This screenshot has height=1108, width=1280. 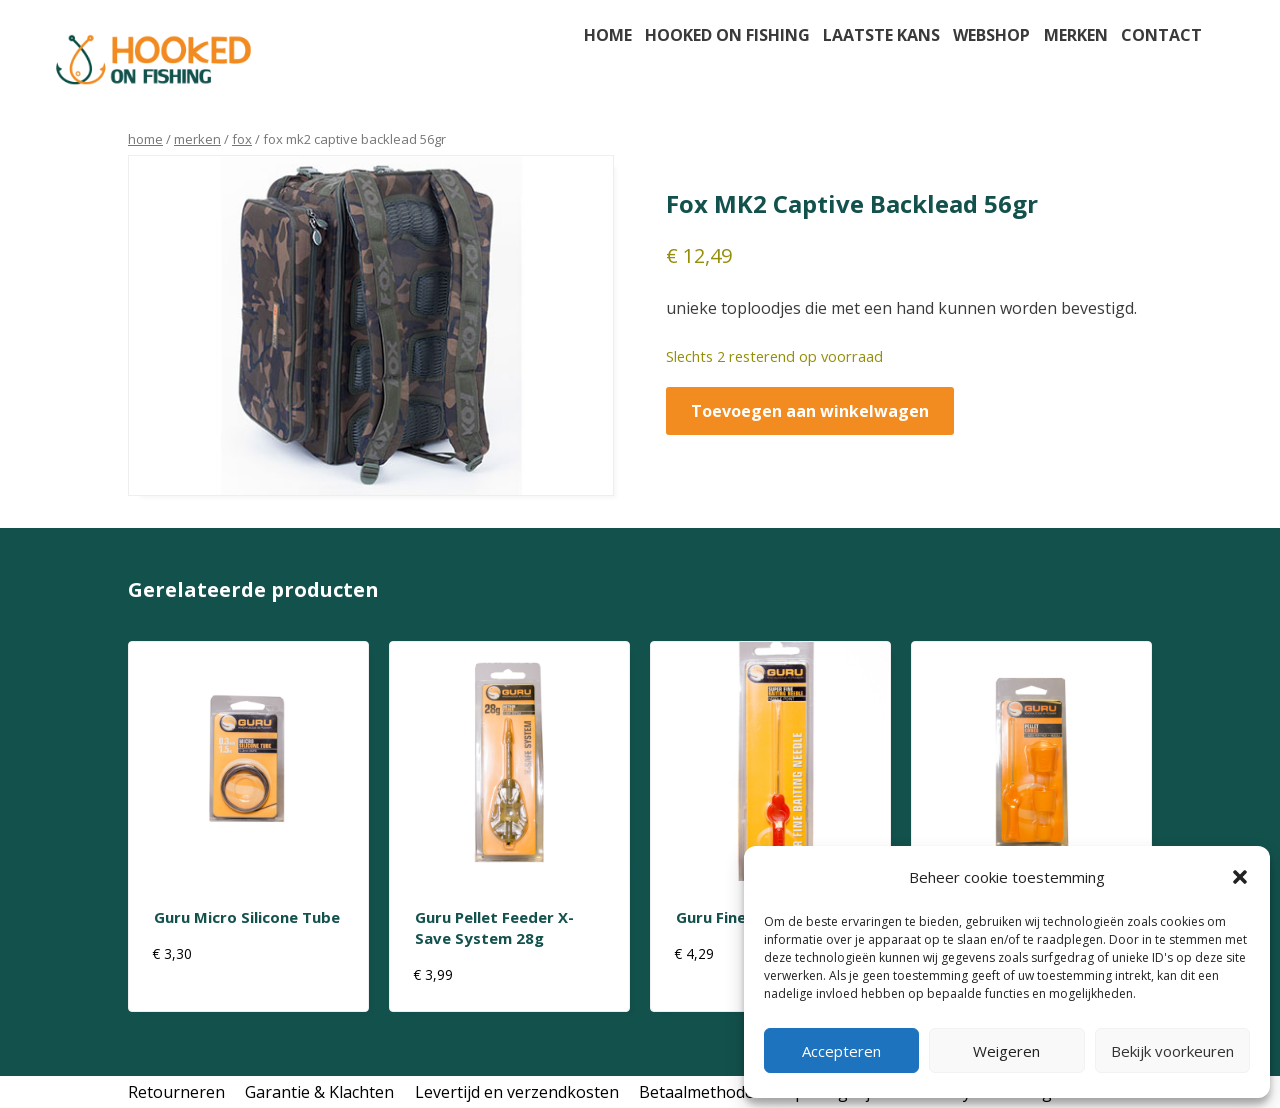 What do you see at coordinates (1161, 35) in the screenshot?
I see `Contact` at bounding box center [1161, 35].